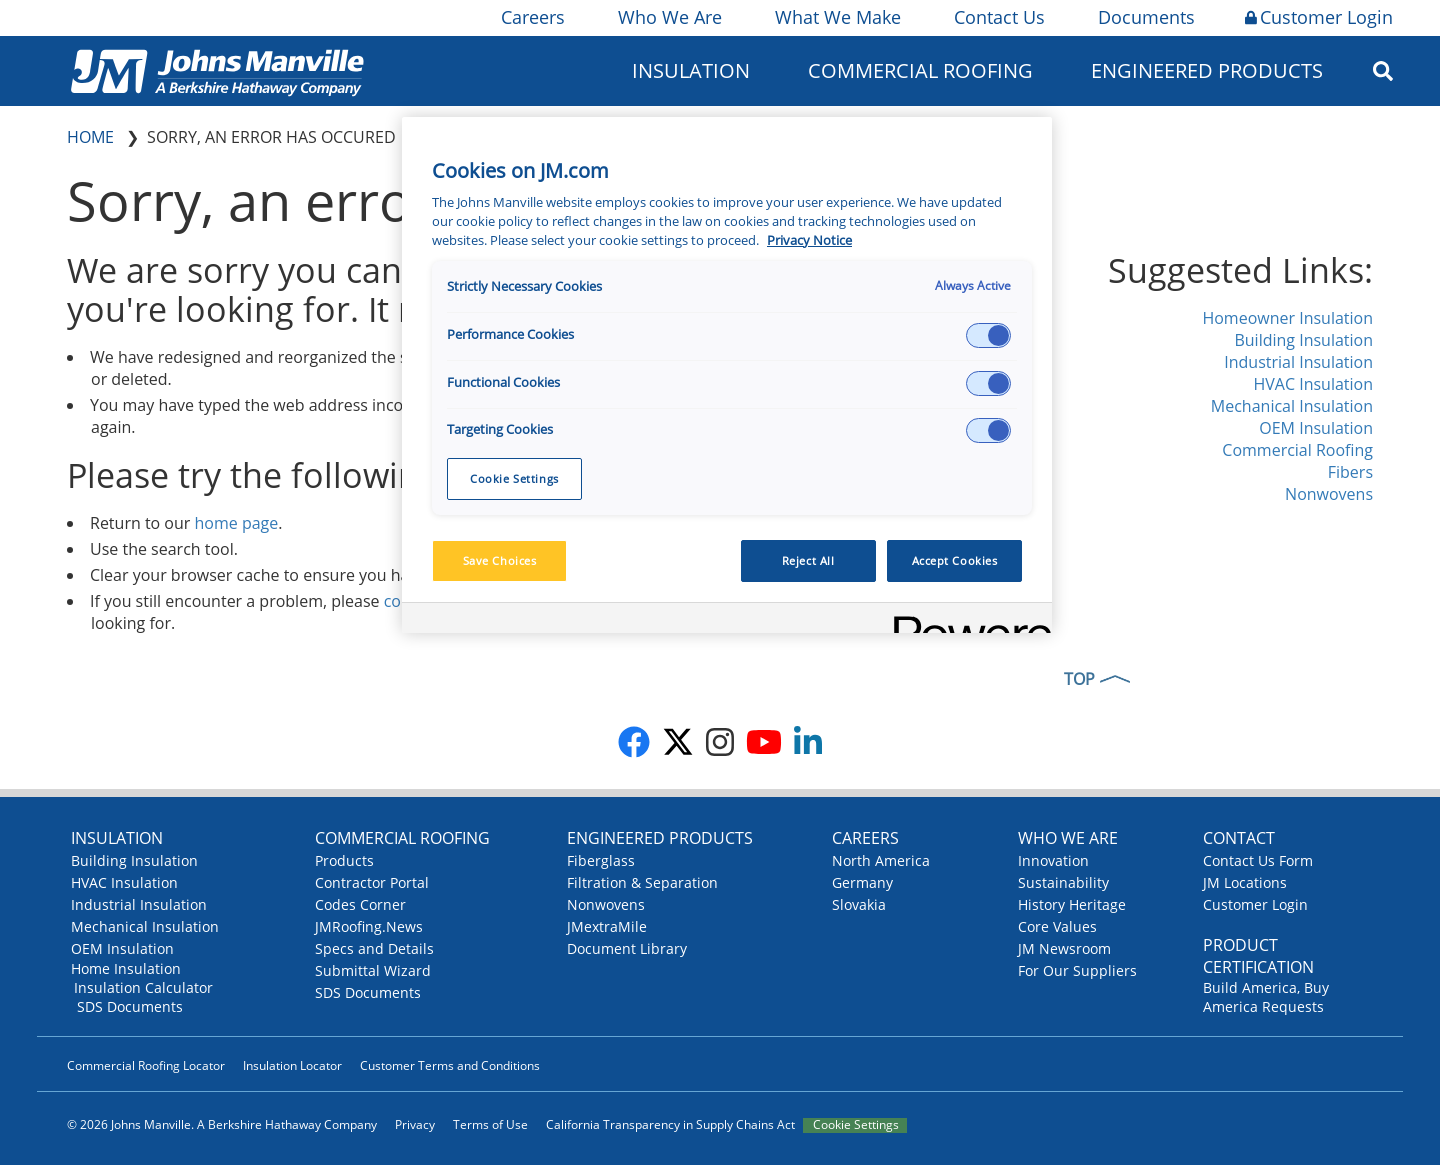 The height and width of the screenshot is (1165, 1440). Describe the element at coordinates (1292, 406) in the screenshot. I see `Mechanical Insulation` at that location.